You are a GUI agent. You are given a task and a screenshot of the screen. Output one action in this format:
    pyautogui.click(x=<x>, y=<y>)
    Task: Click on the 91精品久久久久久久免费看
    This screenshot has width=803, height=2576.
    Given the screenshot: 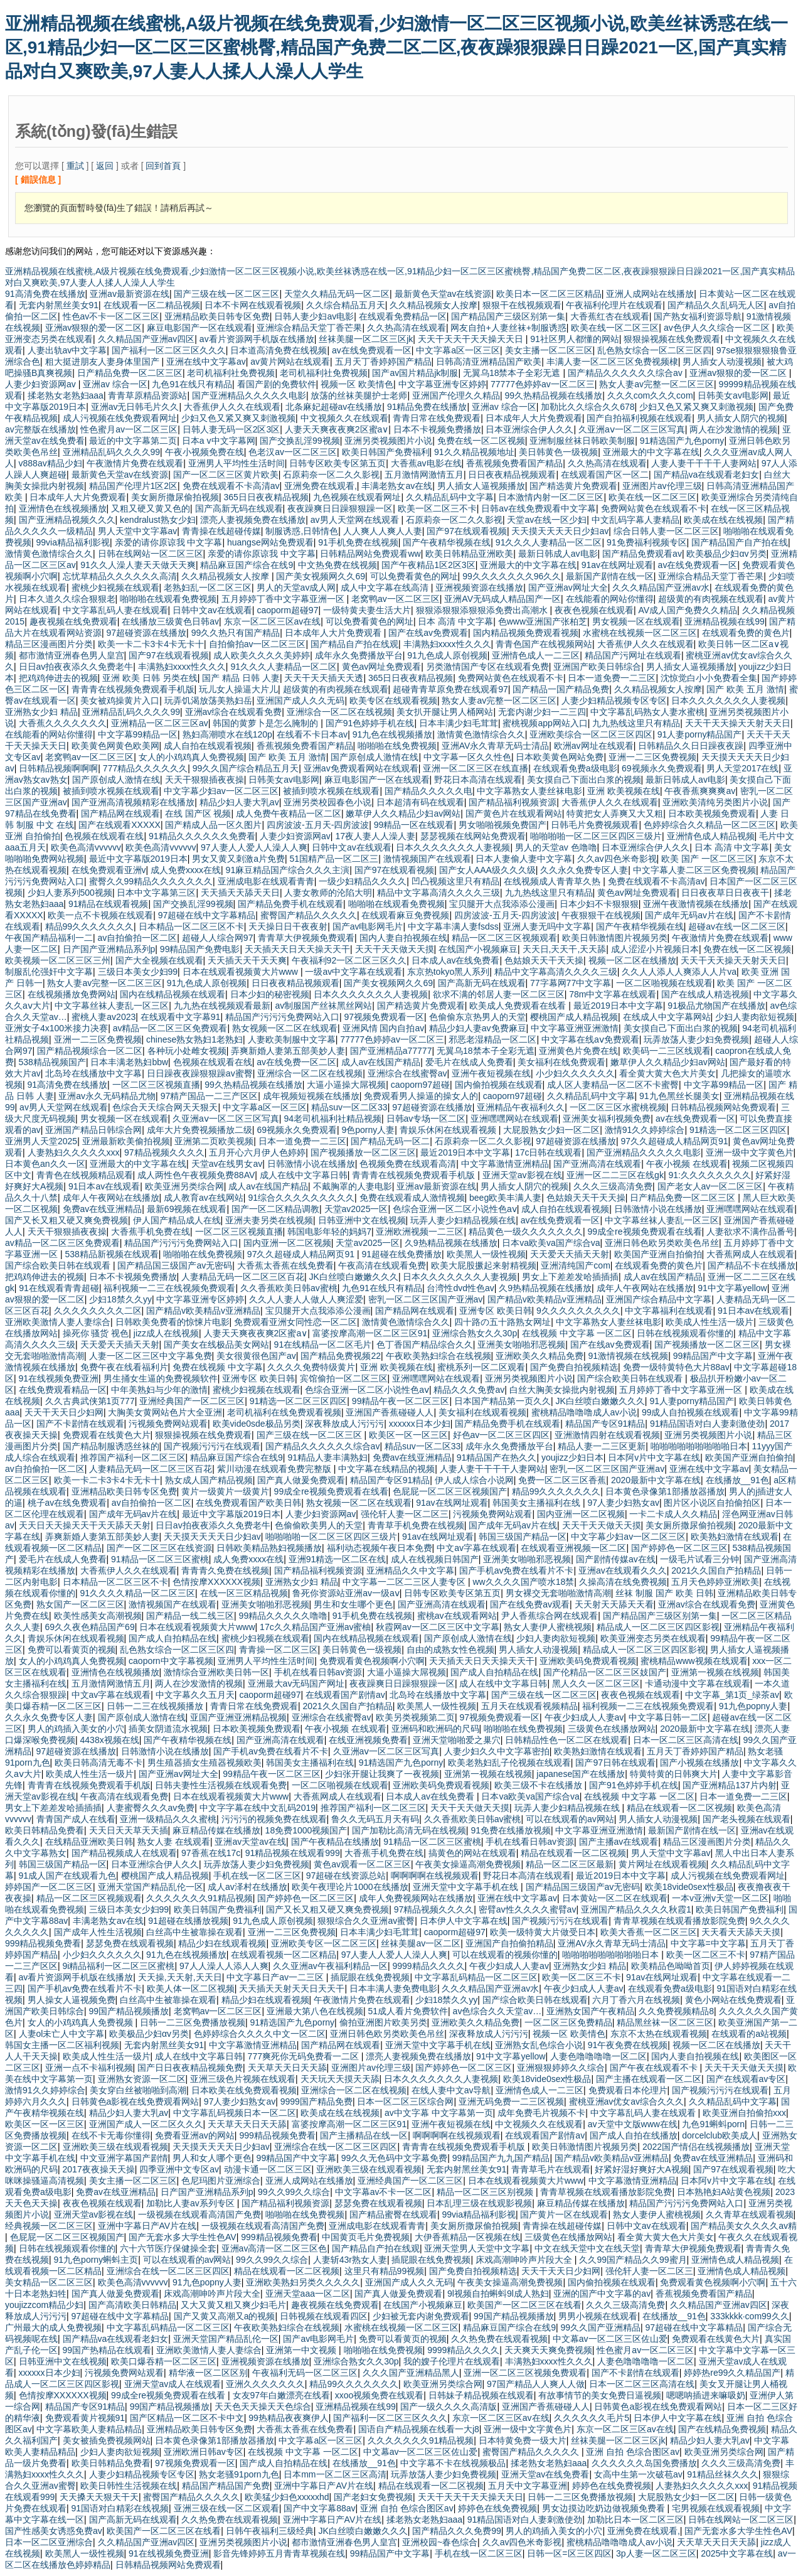 What is the action you would take?
    pyautogui.click(x=202, y=836)
    